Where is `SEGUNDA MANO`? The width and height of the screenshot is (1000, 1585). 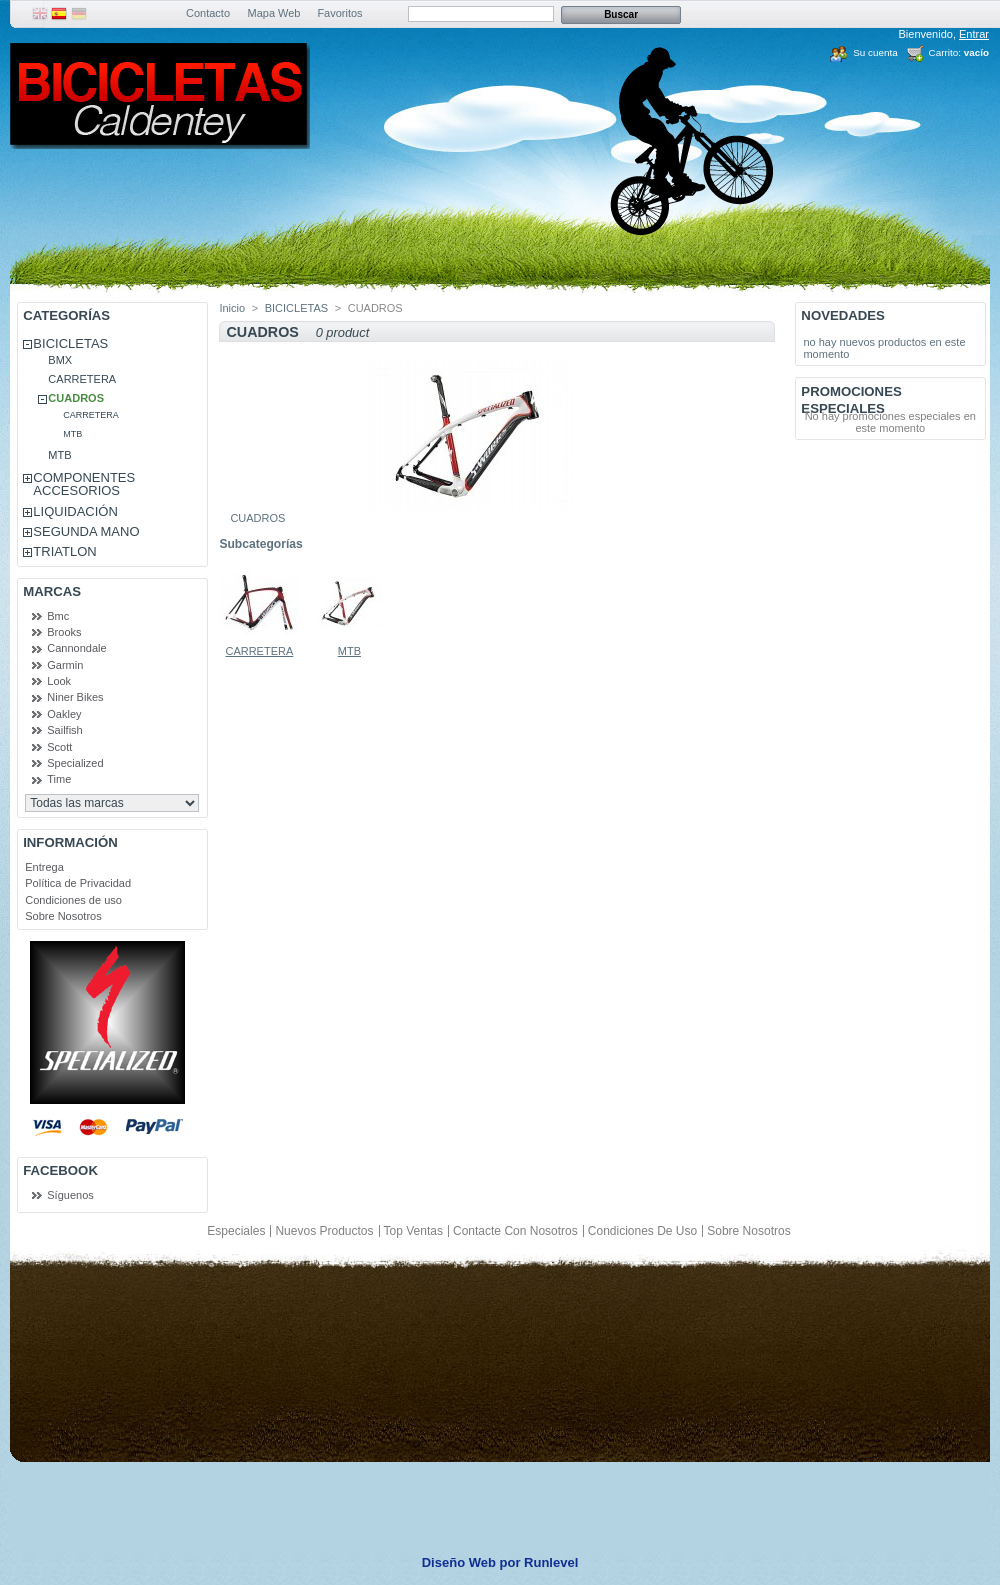 SEGUNDA MANO is located at coordinates (86, 531).